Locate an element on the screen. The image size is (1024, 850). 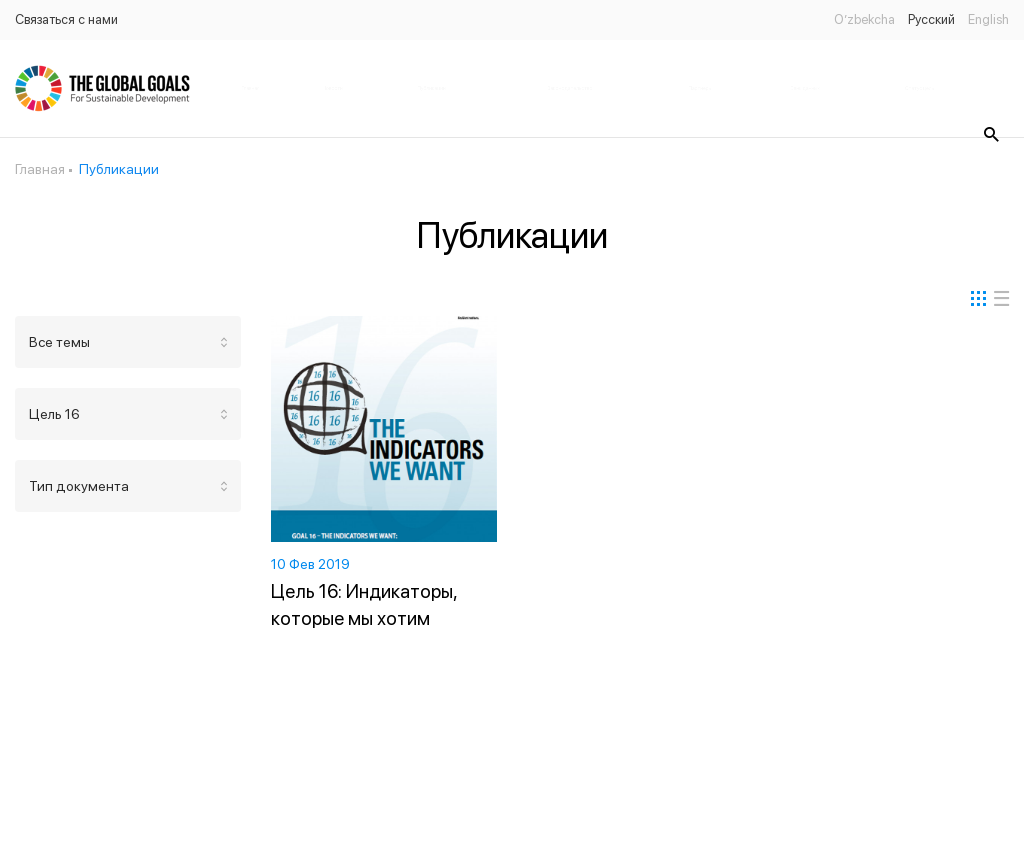
Статус цель is located at coordinates (919, 88).